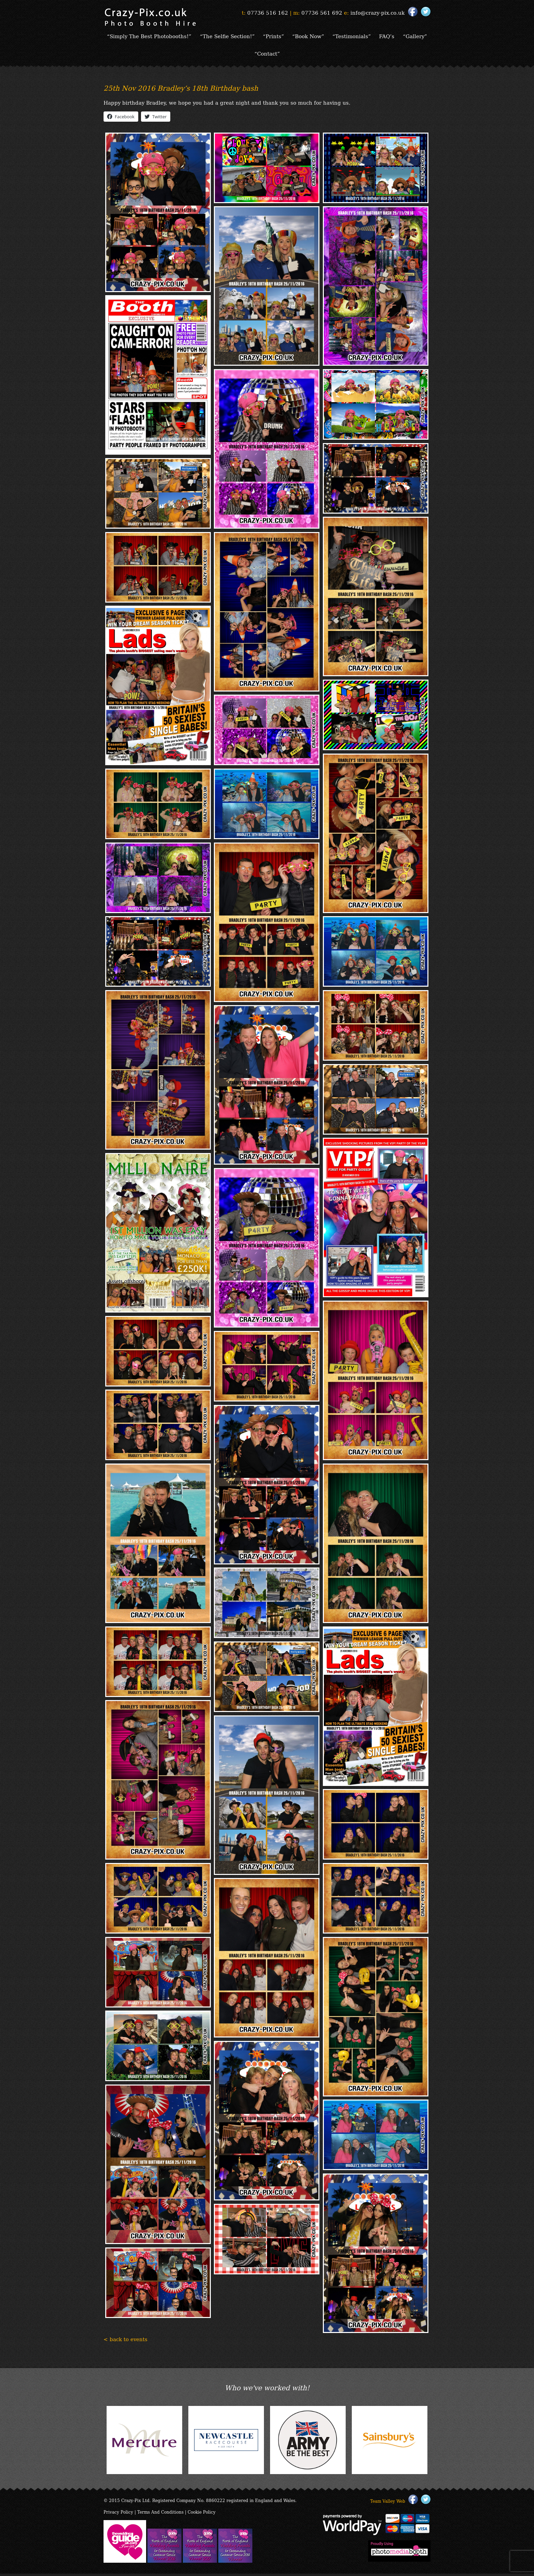 The width and height of the screenshot is (534, 2576). Describe the element at coordinates (377, 12) in the screenshot. I see `info@crazy-pix.co.uk` at that location.